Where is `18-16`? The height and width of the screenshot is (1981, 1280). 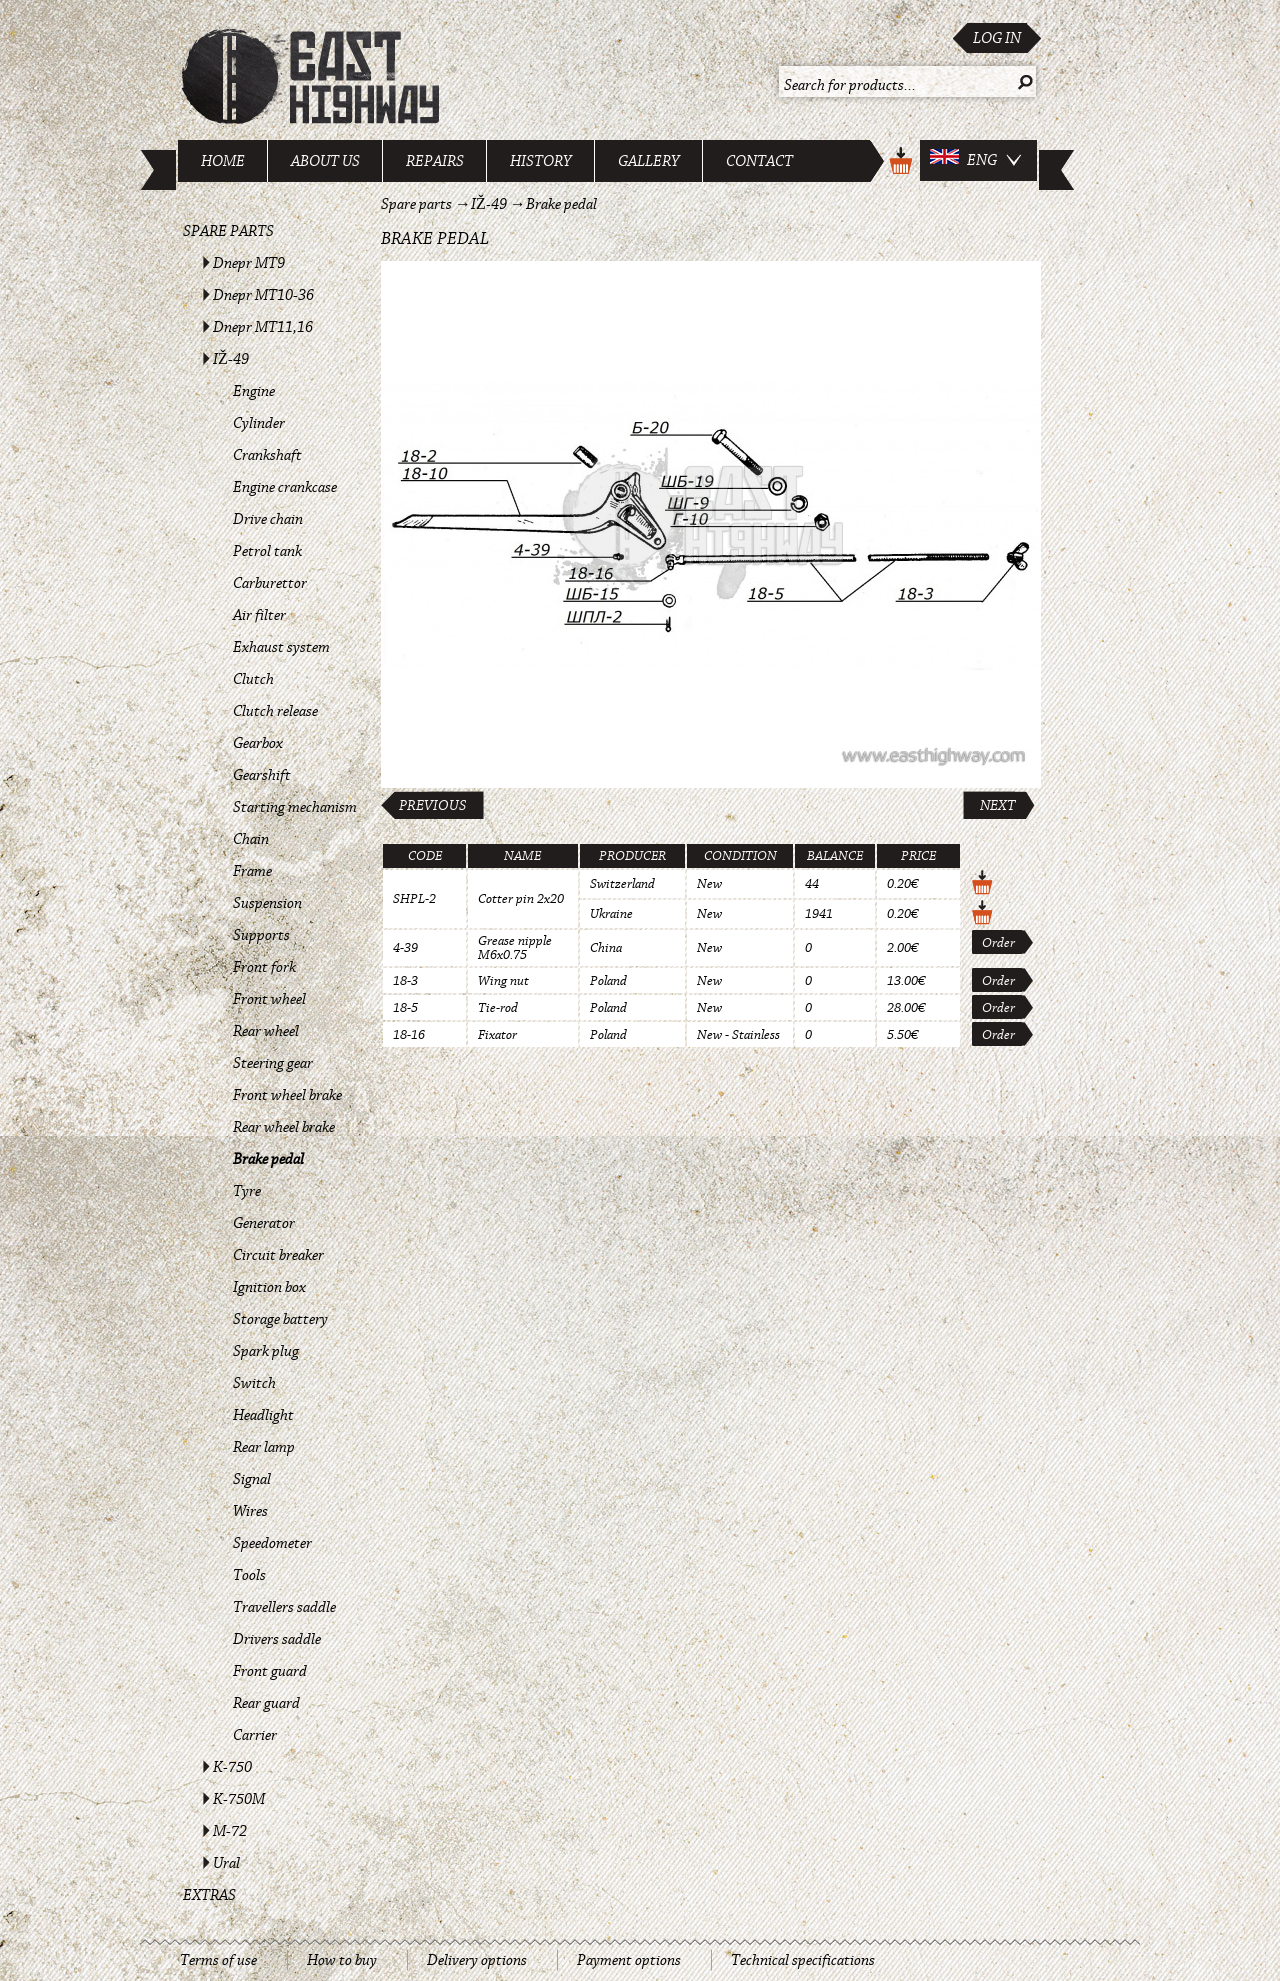
18-16 is located at coordinates (409, 1035).